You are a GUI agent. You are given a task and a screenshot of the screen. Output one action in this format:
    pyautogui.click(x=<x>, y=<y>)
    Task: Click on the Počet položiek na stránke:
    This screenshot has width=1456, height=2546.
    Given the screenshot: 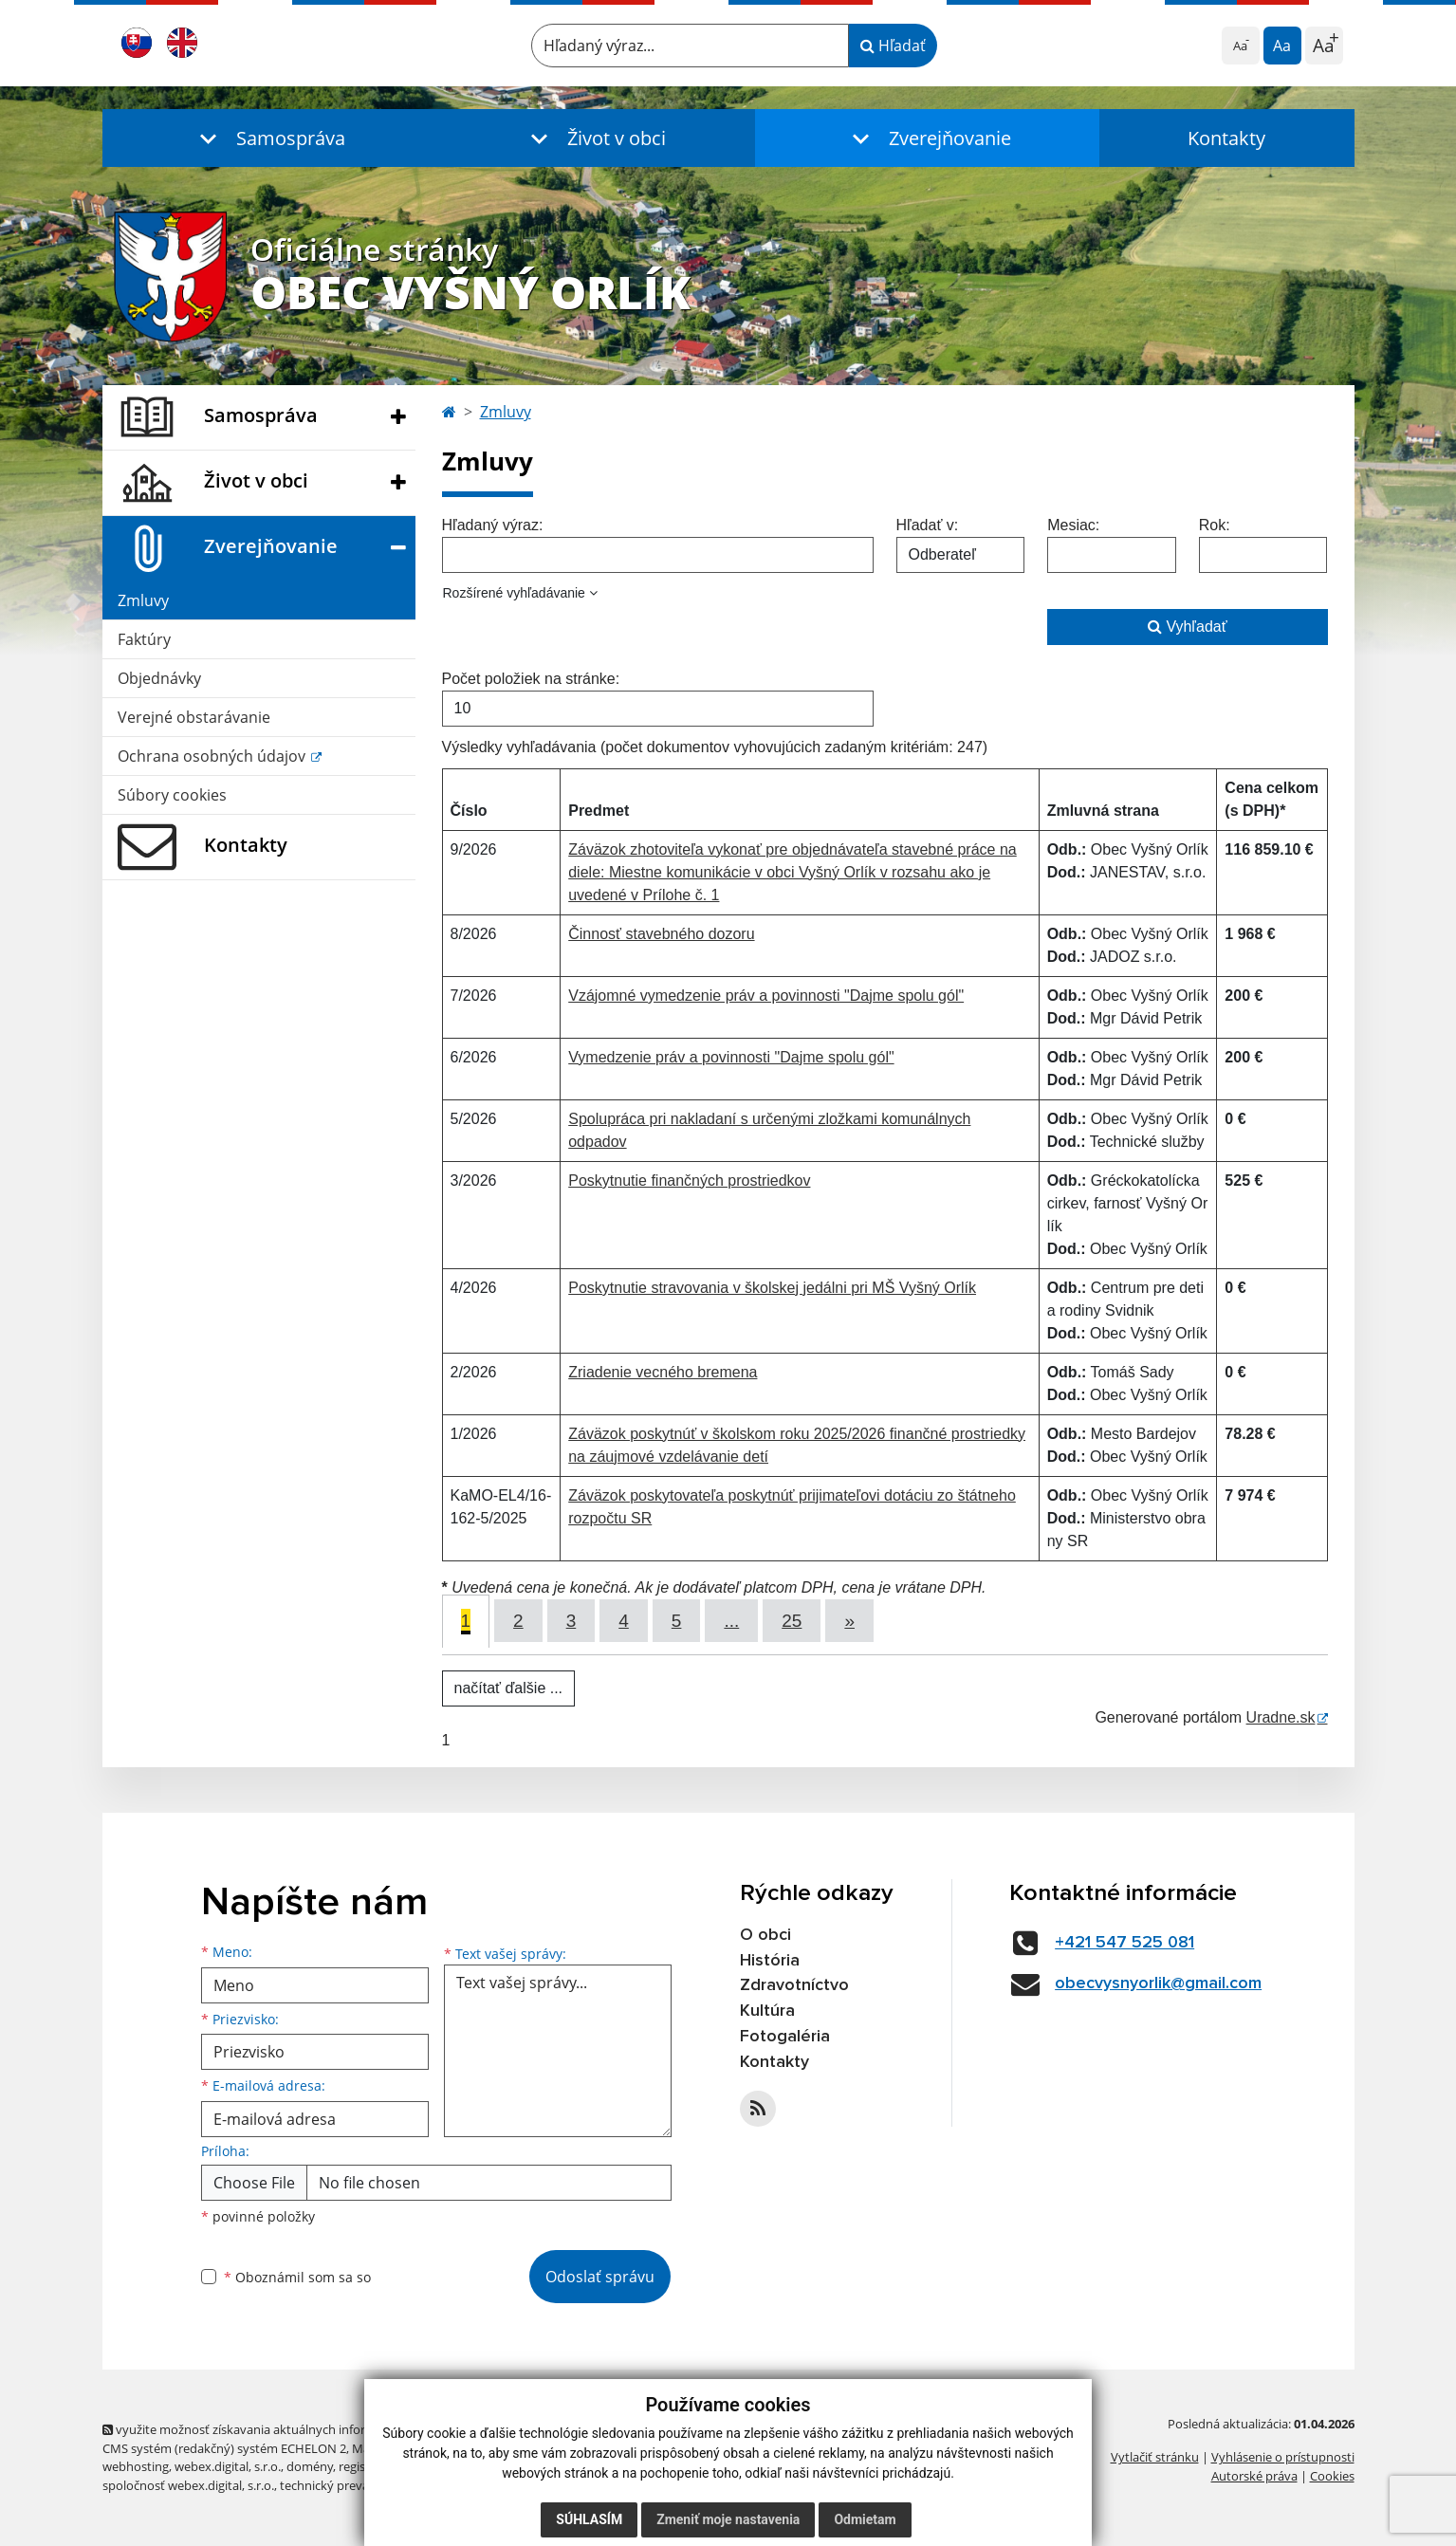 What is the action you would take?
    pyautogui.click(x=531, y=679)
    